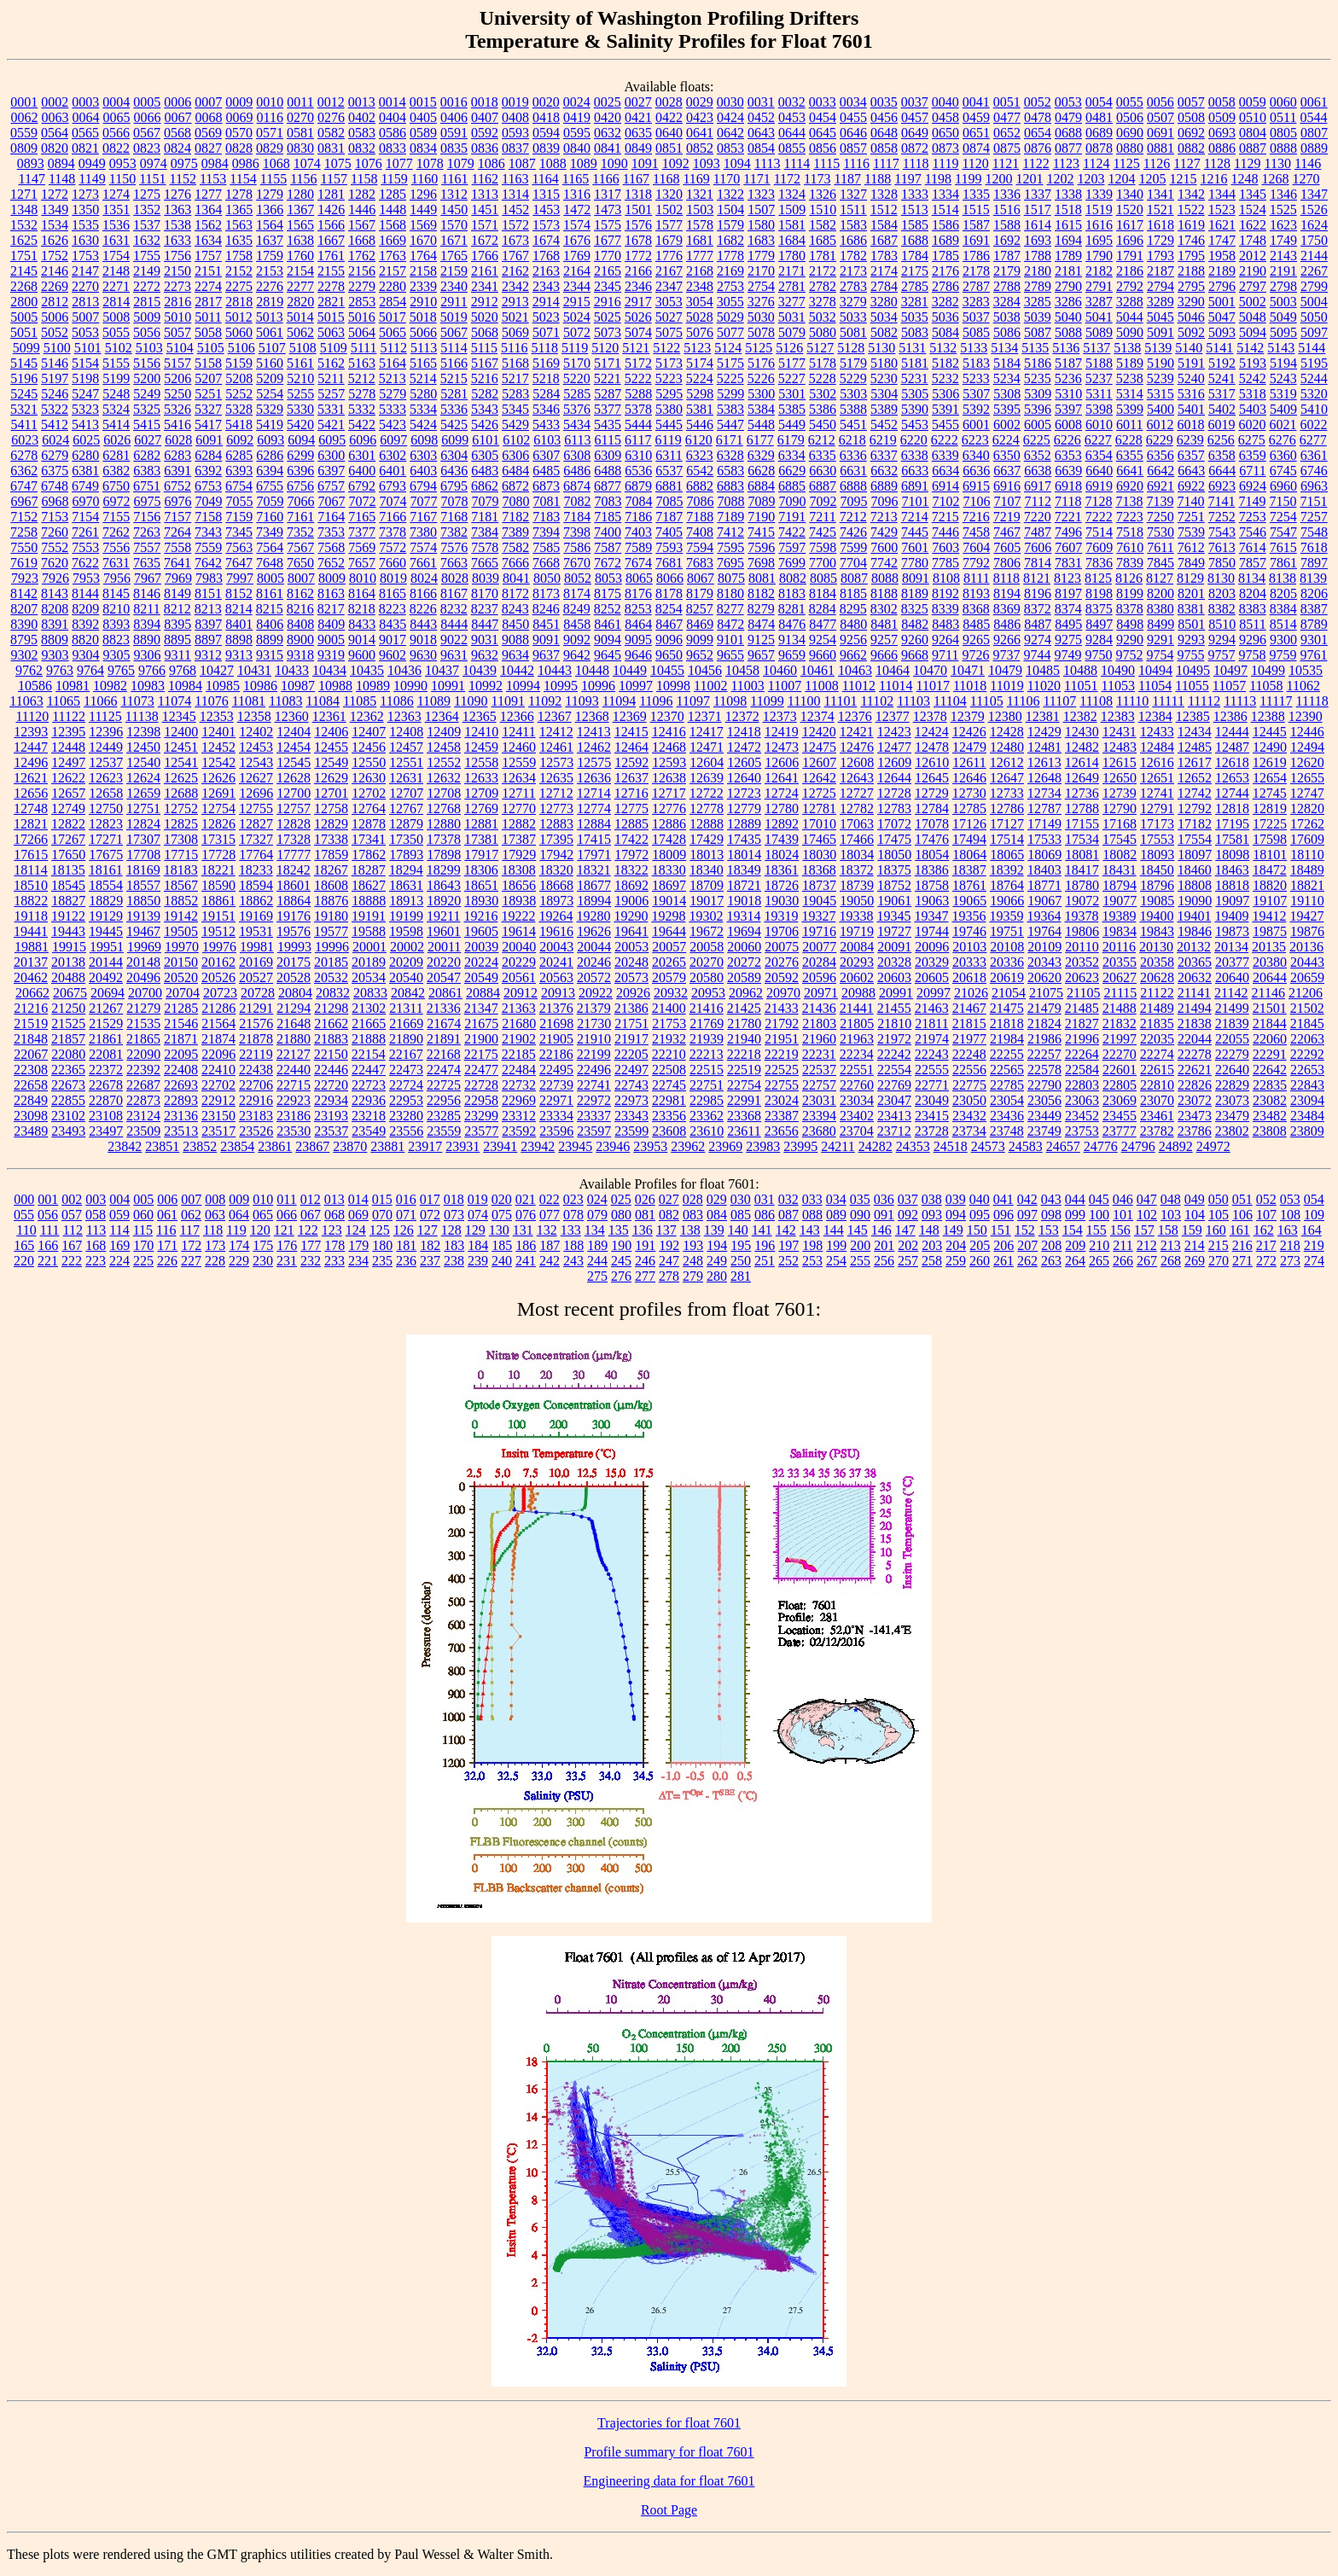  What do you see at coordinates (1283, 102) in the screenshot?
I see `0060` at bounding box center [1283, 102].